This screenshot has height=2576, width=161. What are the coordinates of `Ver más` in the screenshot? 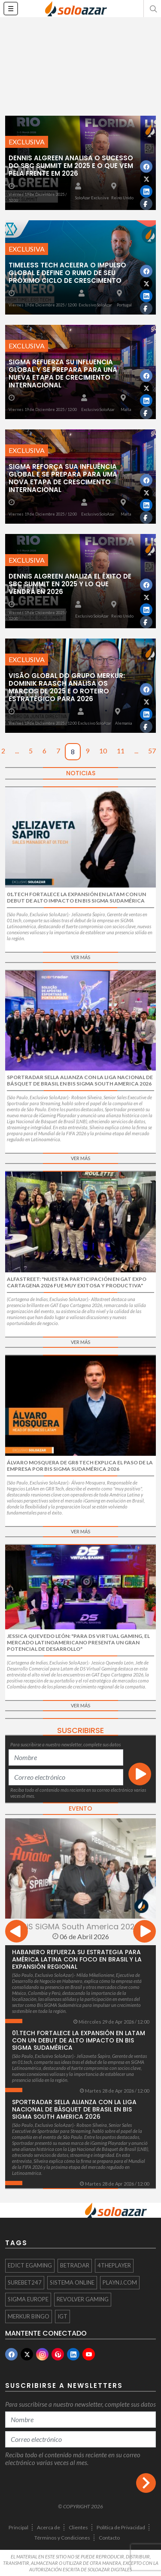 It's located at (80, 957).